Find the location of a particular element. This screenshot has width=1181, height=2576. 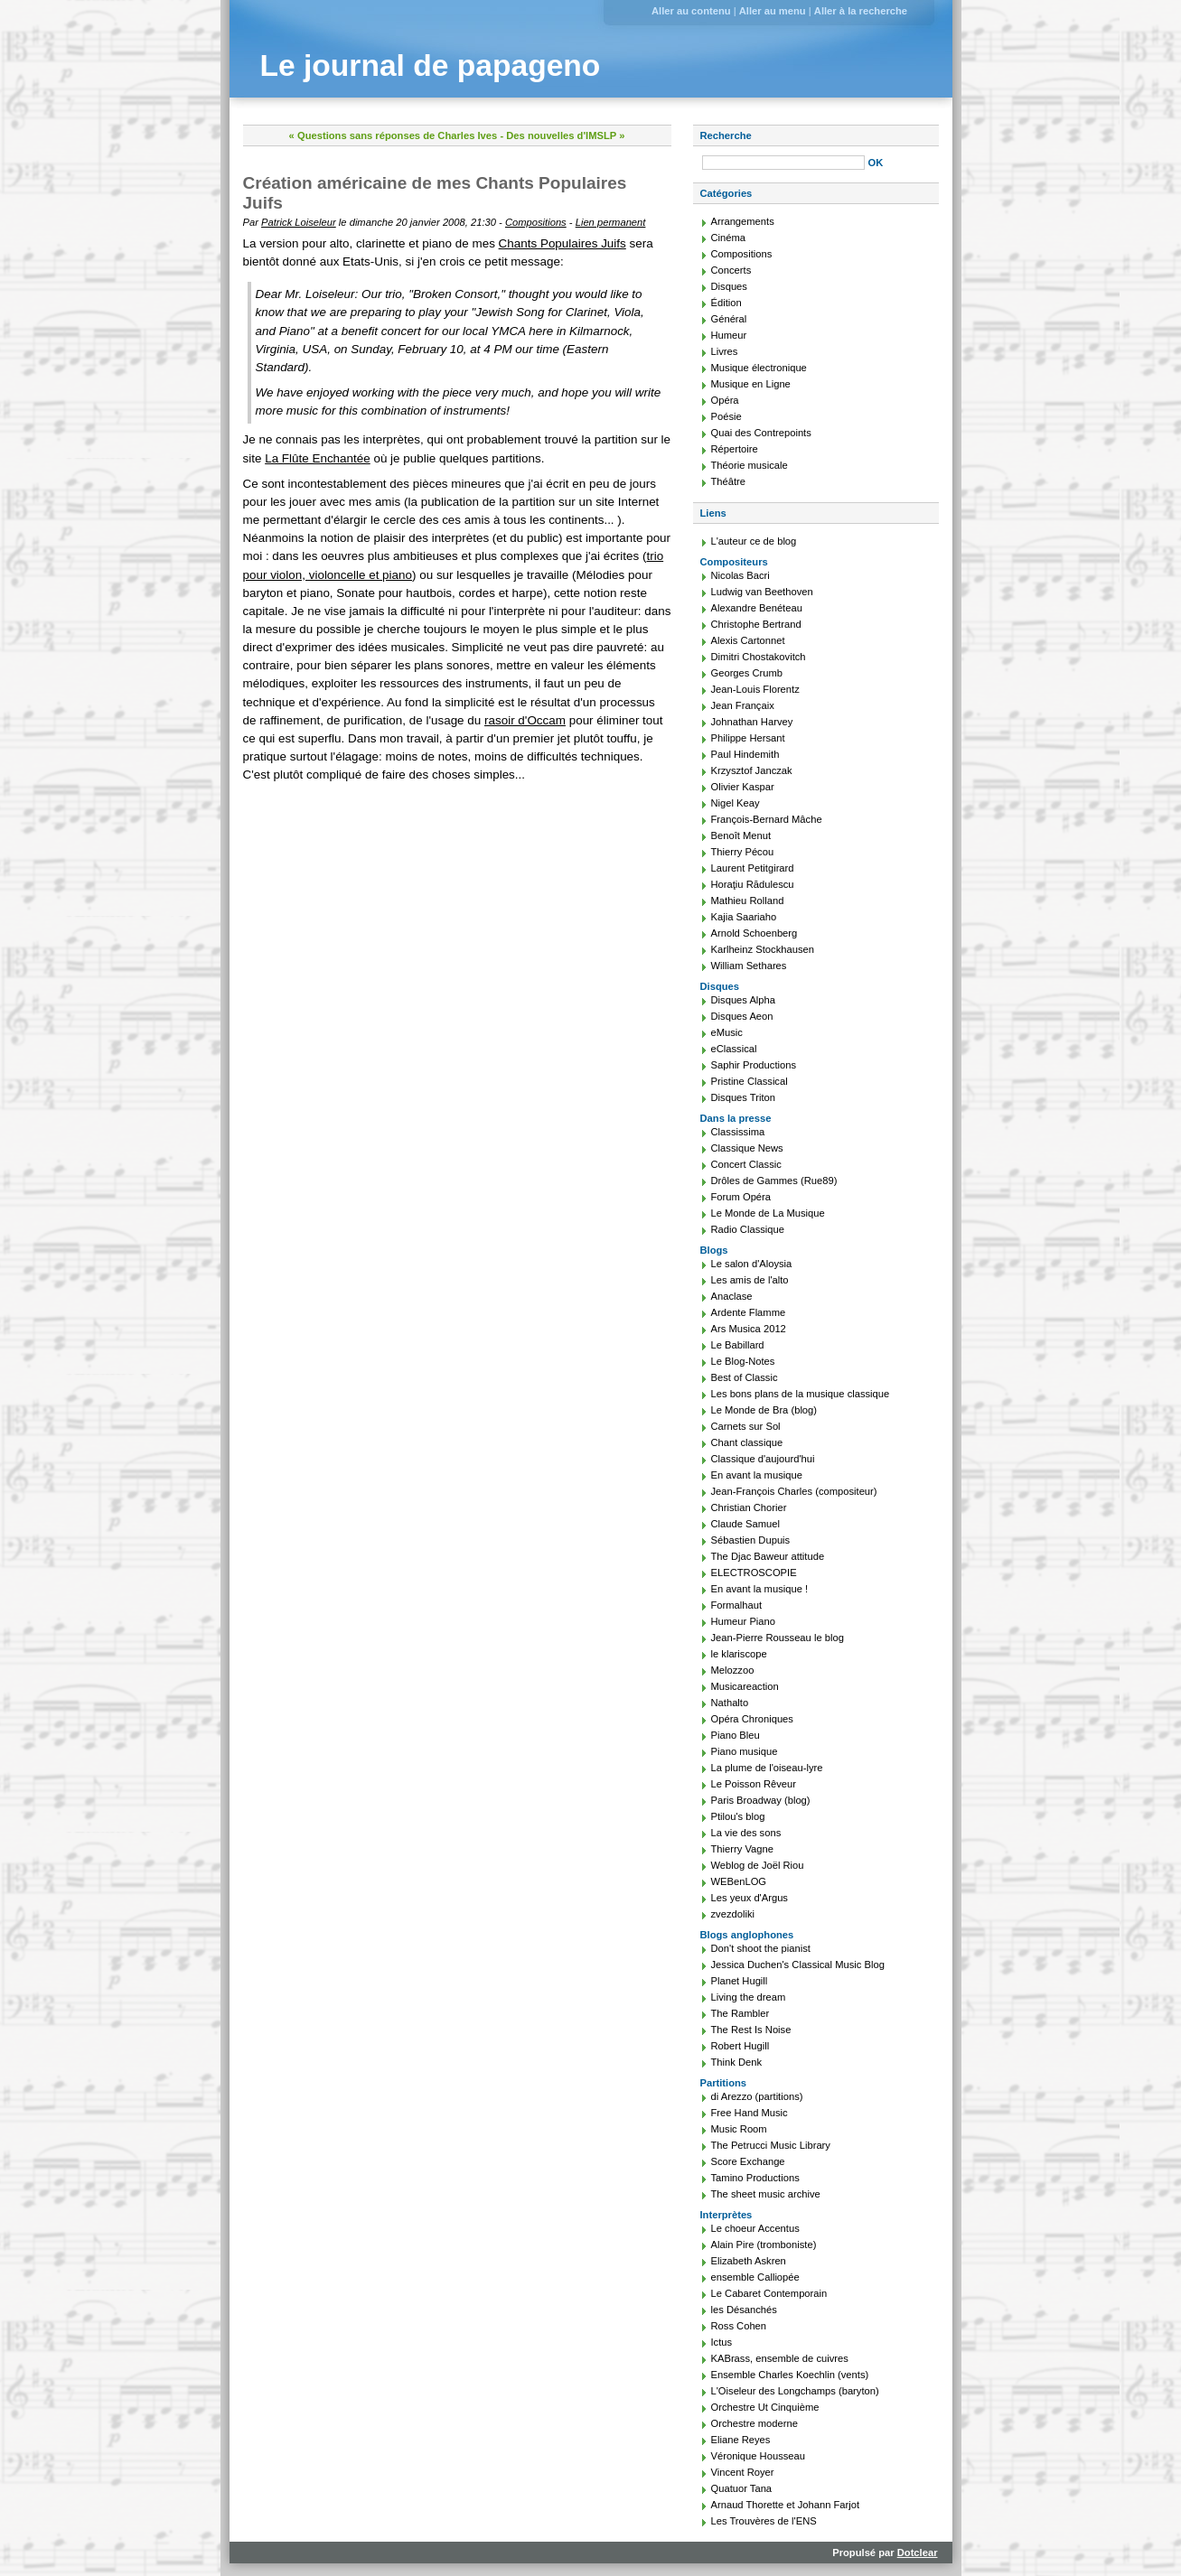

Formalhaut is located at coordinates (737, 1605).